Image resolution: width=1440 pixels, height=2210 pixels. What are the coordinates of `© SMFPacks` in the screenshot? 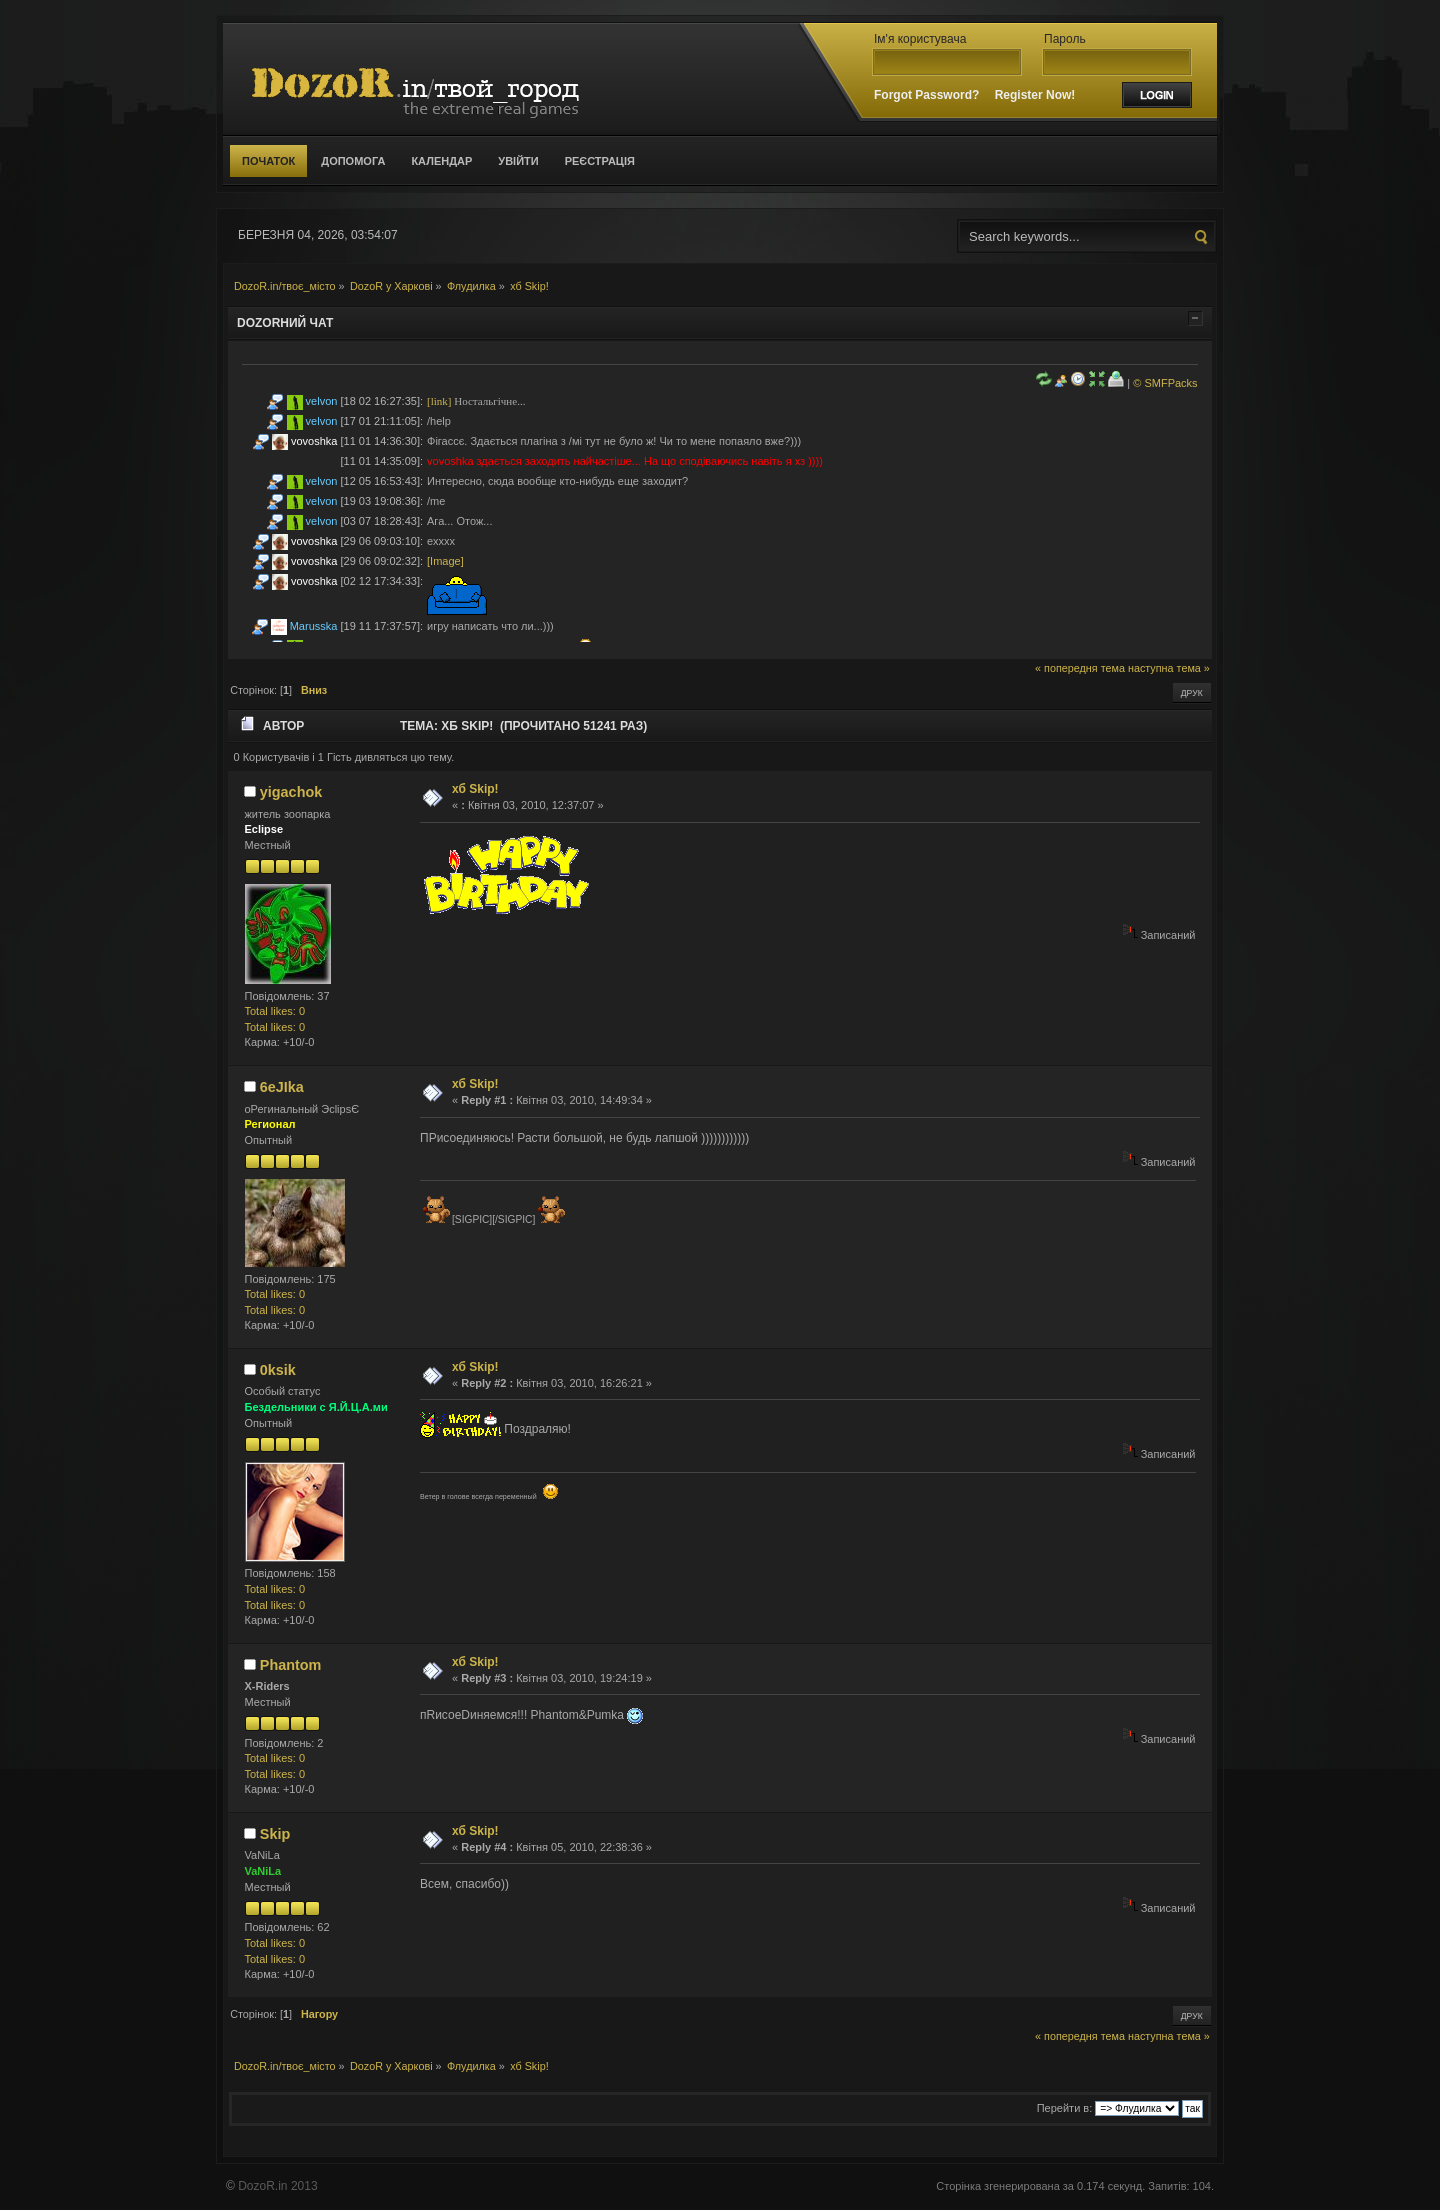 It's located at (1165, 383).